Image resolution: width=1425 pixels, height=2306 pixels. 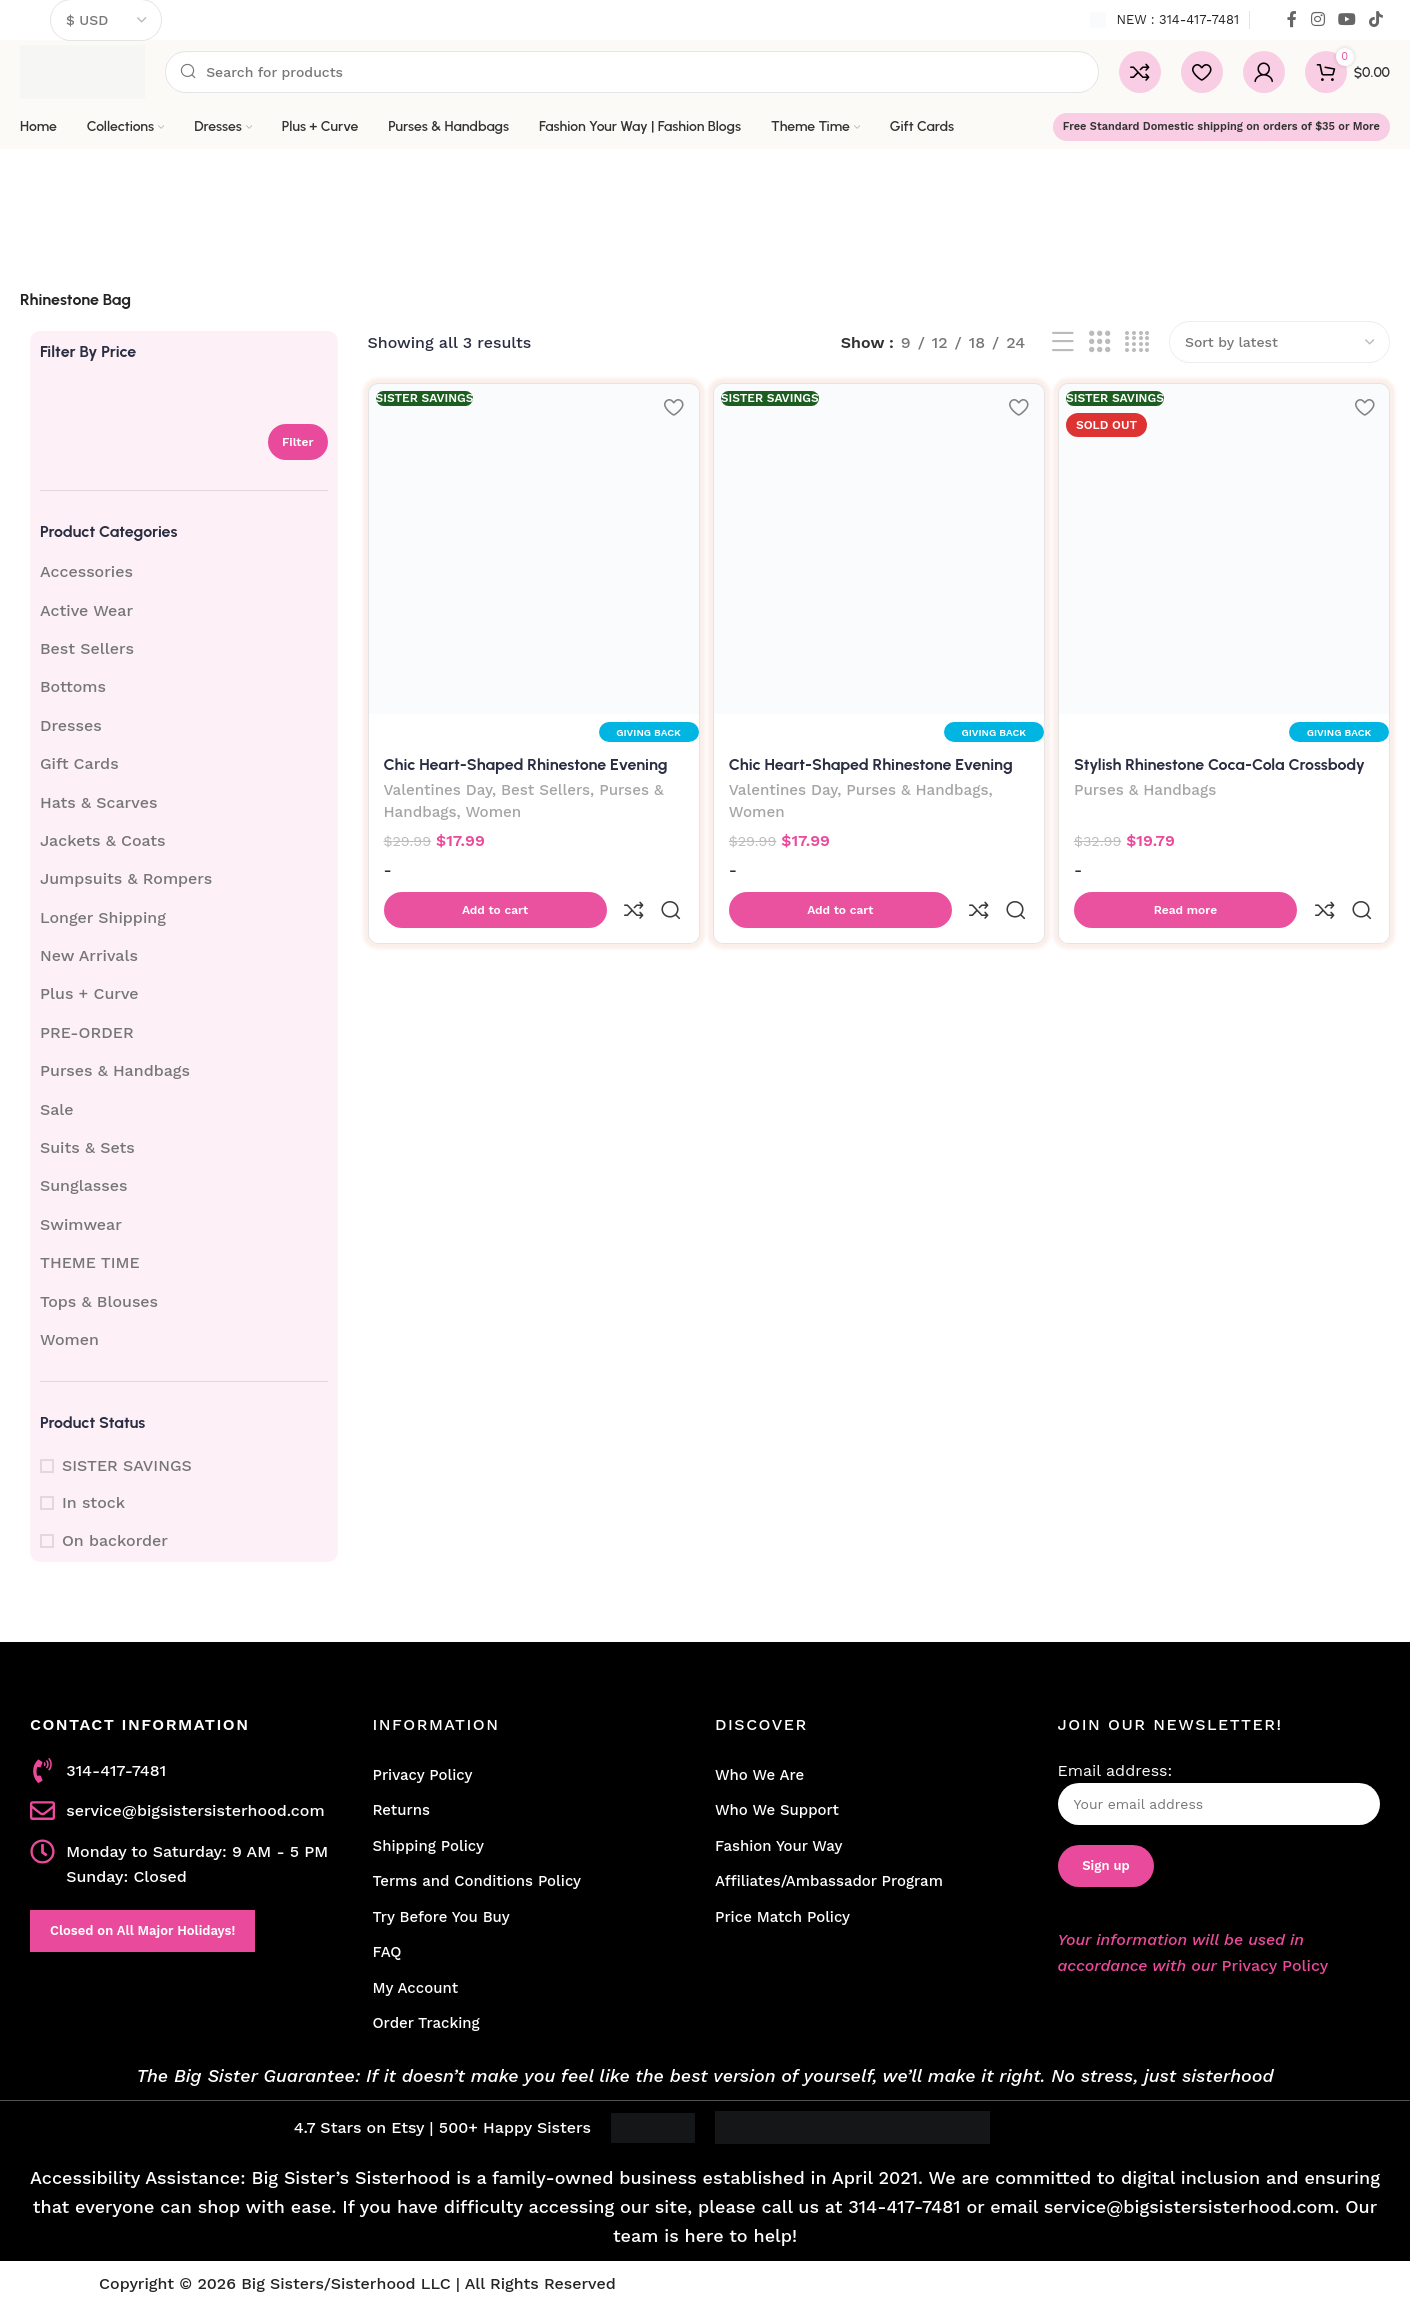 I want to click on [Grid view 4], so click(x=1137, y=342).